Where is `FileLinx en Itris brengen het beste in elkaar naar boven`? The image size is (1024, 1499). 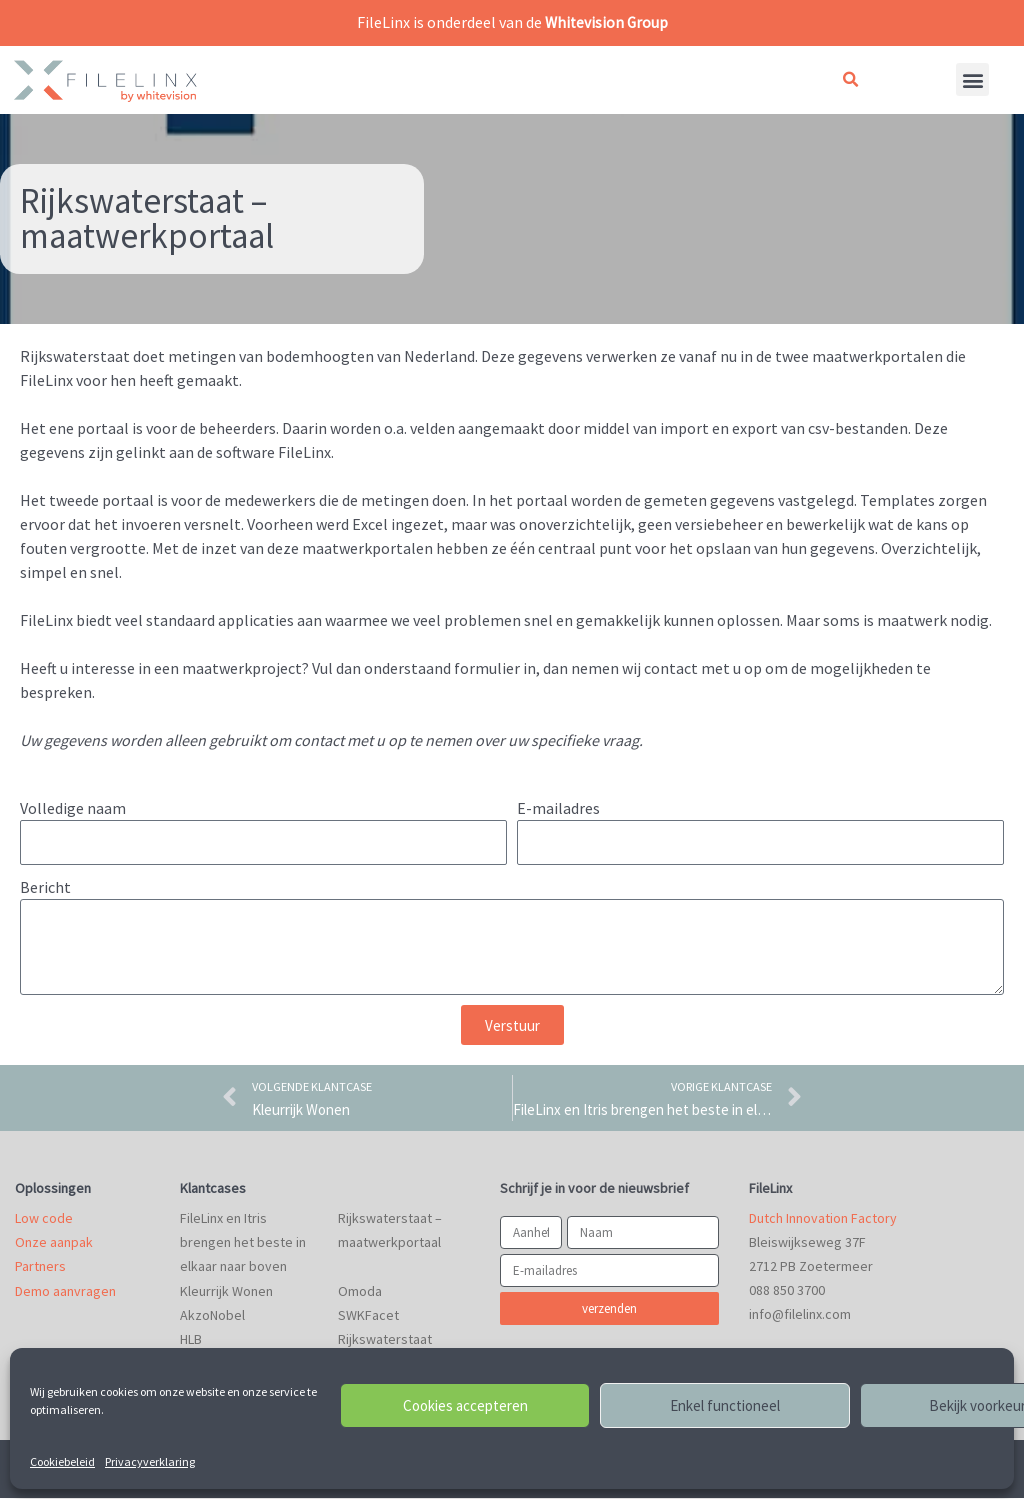
FileLinx en Itris brengen het beste in elkaar naar boven is located at coordinates (243, 1244).